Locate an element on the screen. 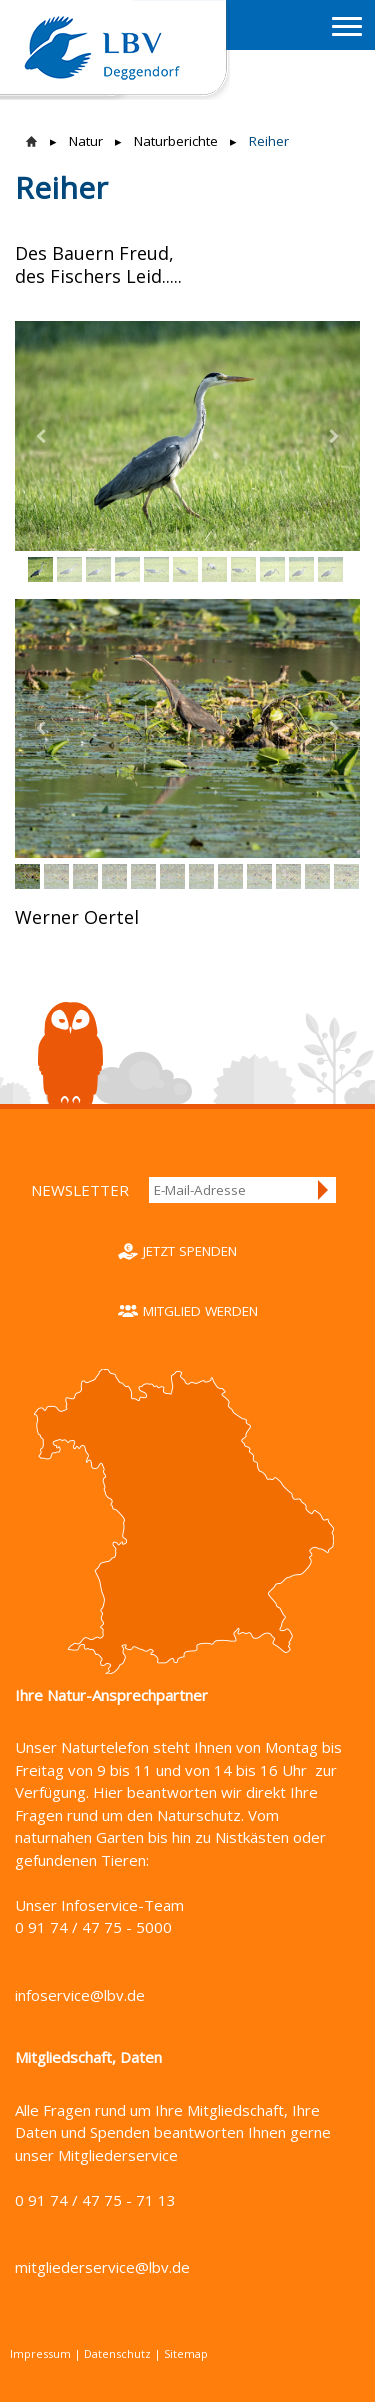 The height and width of the screenshot is (2402, 375). Natur is located at coordinates (86, 141).